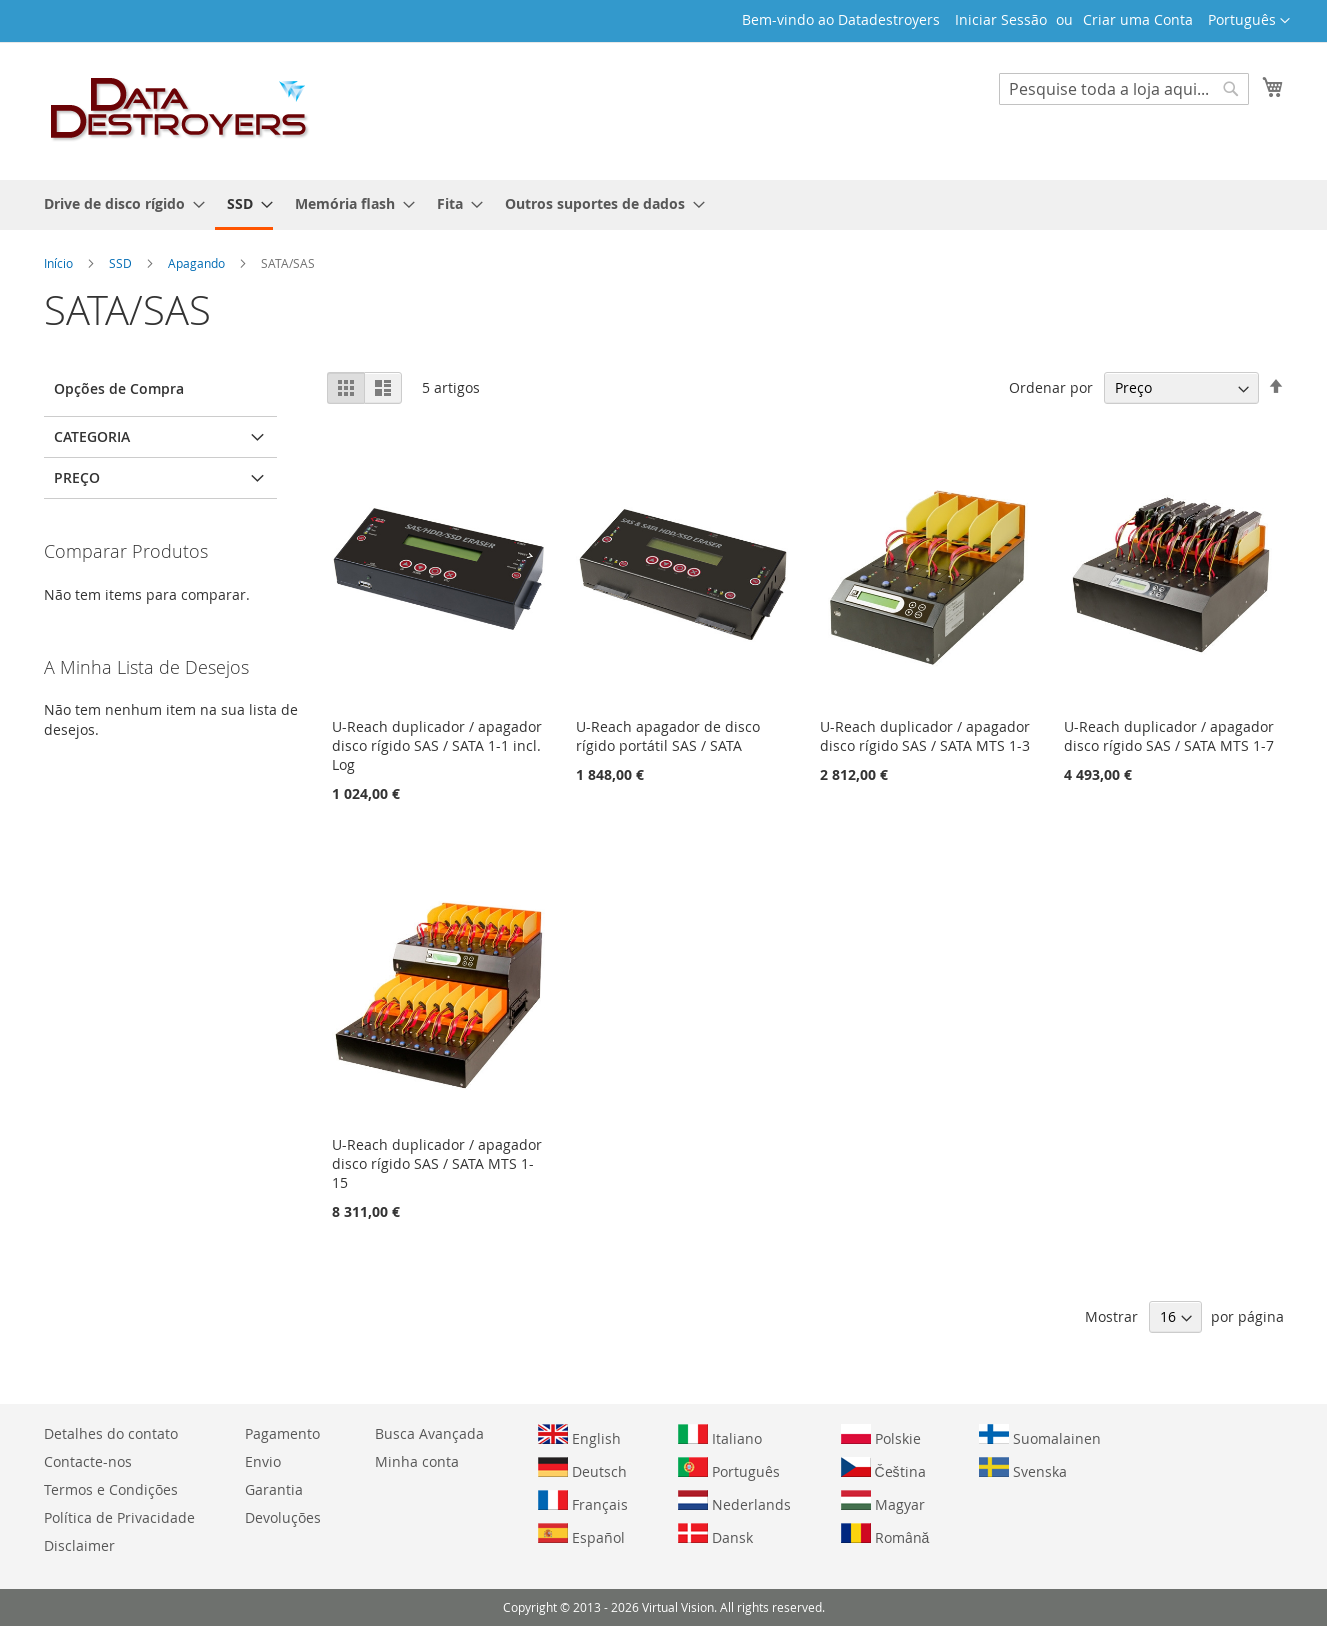 This screenshot has width=1327, height=1626. Describe the element at coordinates (198, 263) in the screenshot. I see `Apagando` at that location.